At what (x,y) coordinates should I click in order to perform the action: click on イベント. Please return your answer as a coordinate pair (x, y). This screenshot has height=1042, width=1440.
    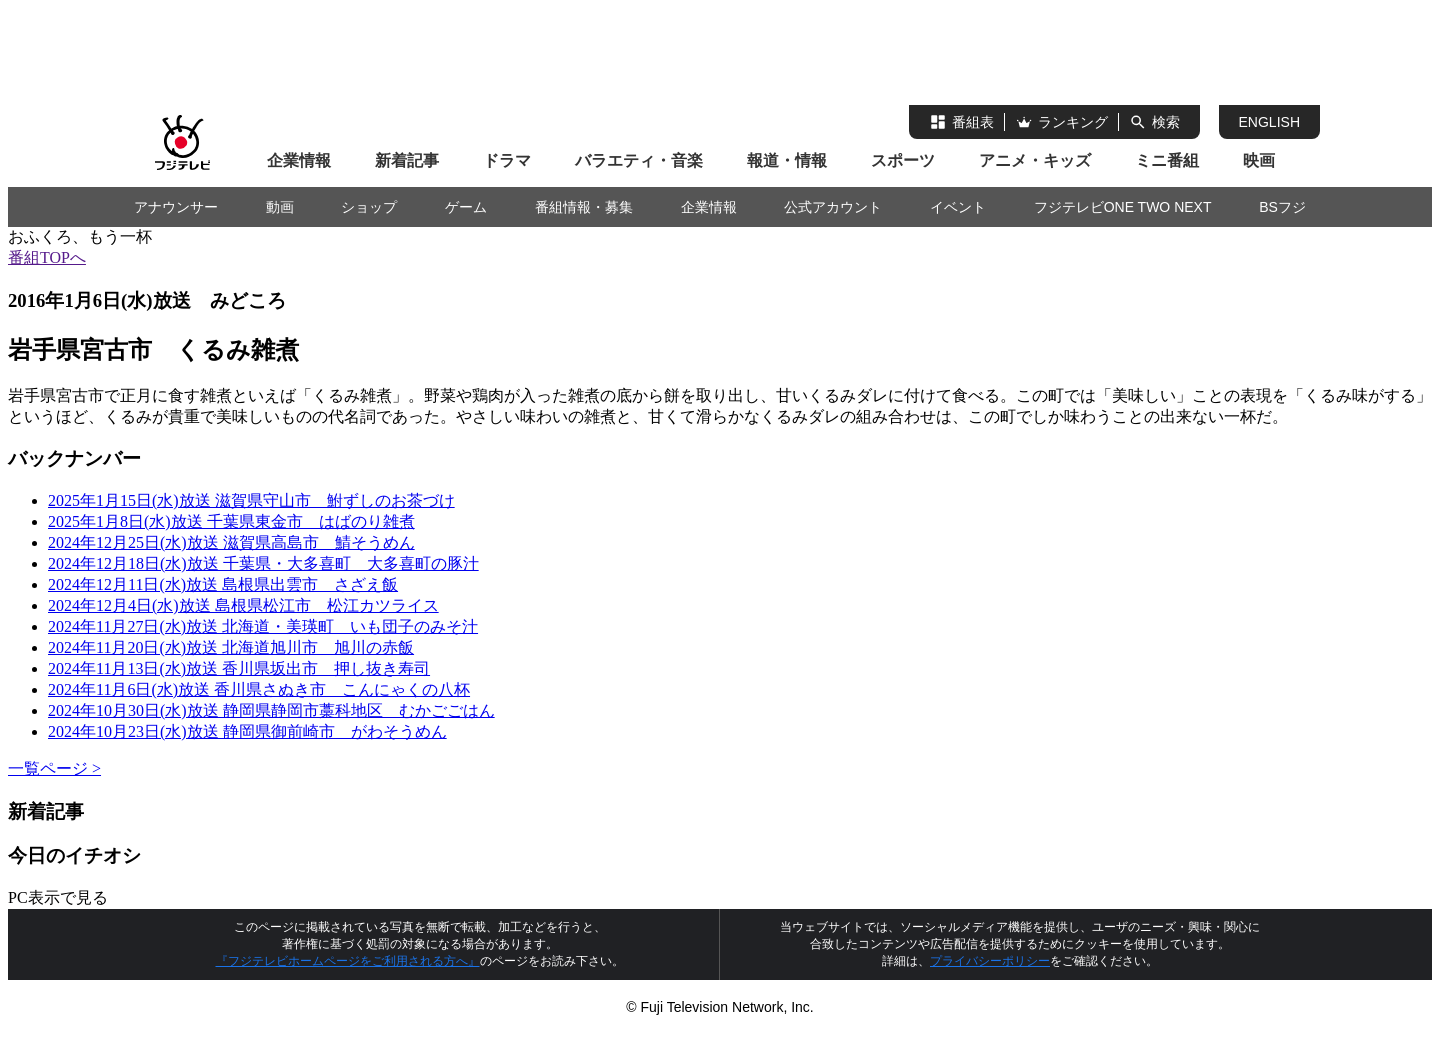
    Looking at the image, I should click on (958, 207).